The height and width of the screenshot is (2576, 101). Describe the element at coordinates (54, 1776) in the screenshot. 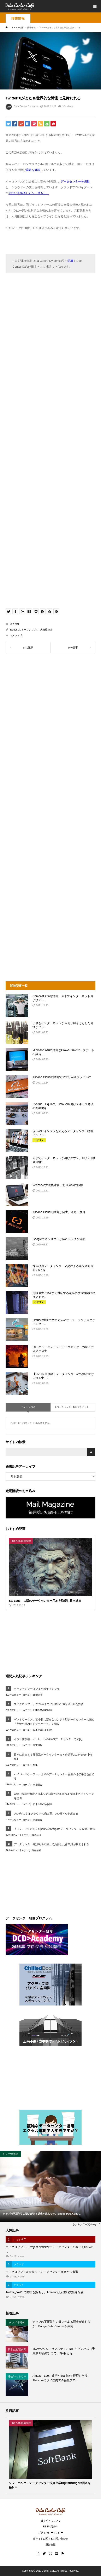

I see `ハイパースケーラー、世界のデータセンター容量のほぼ半分を占める` at that location.